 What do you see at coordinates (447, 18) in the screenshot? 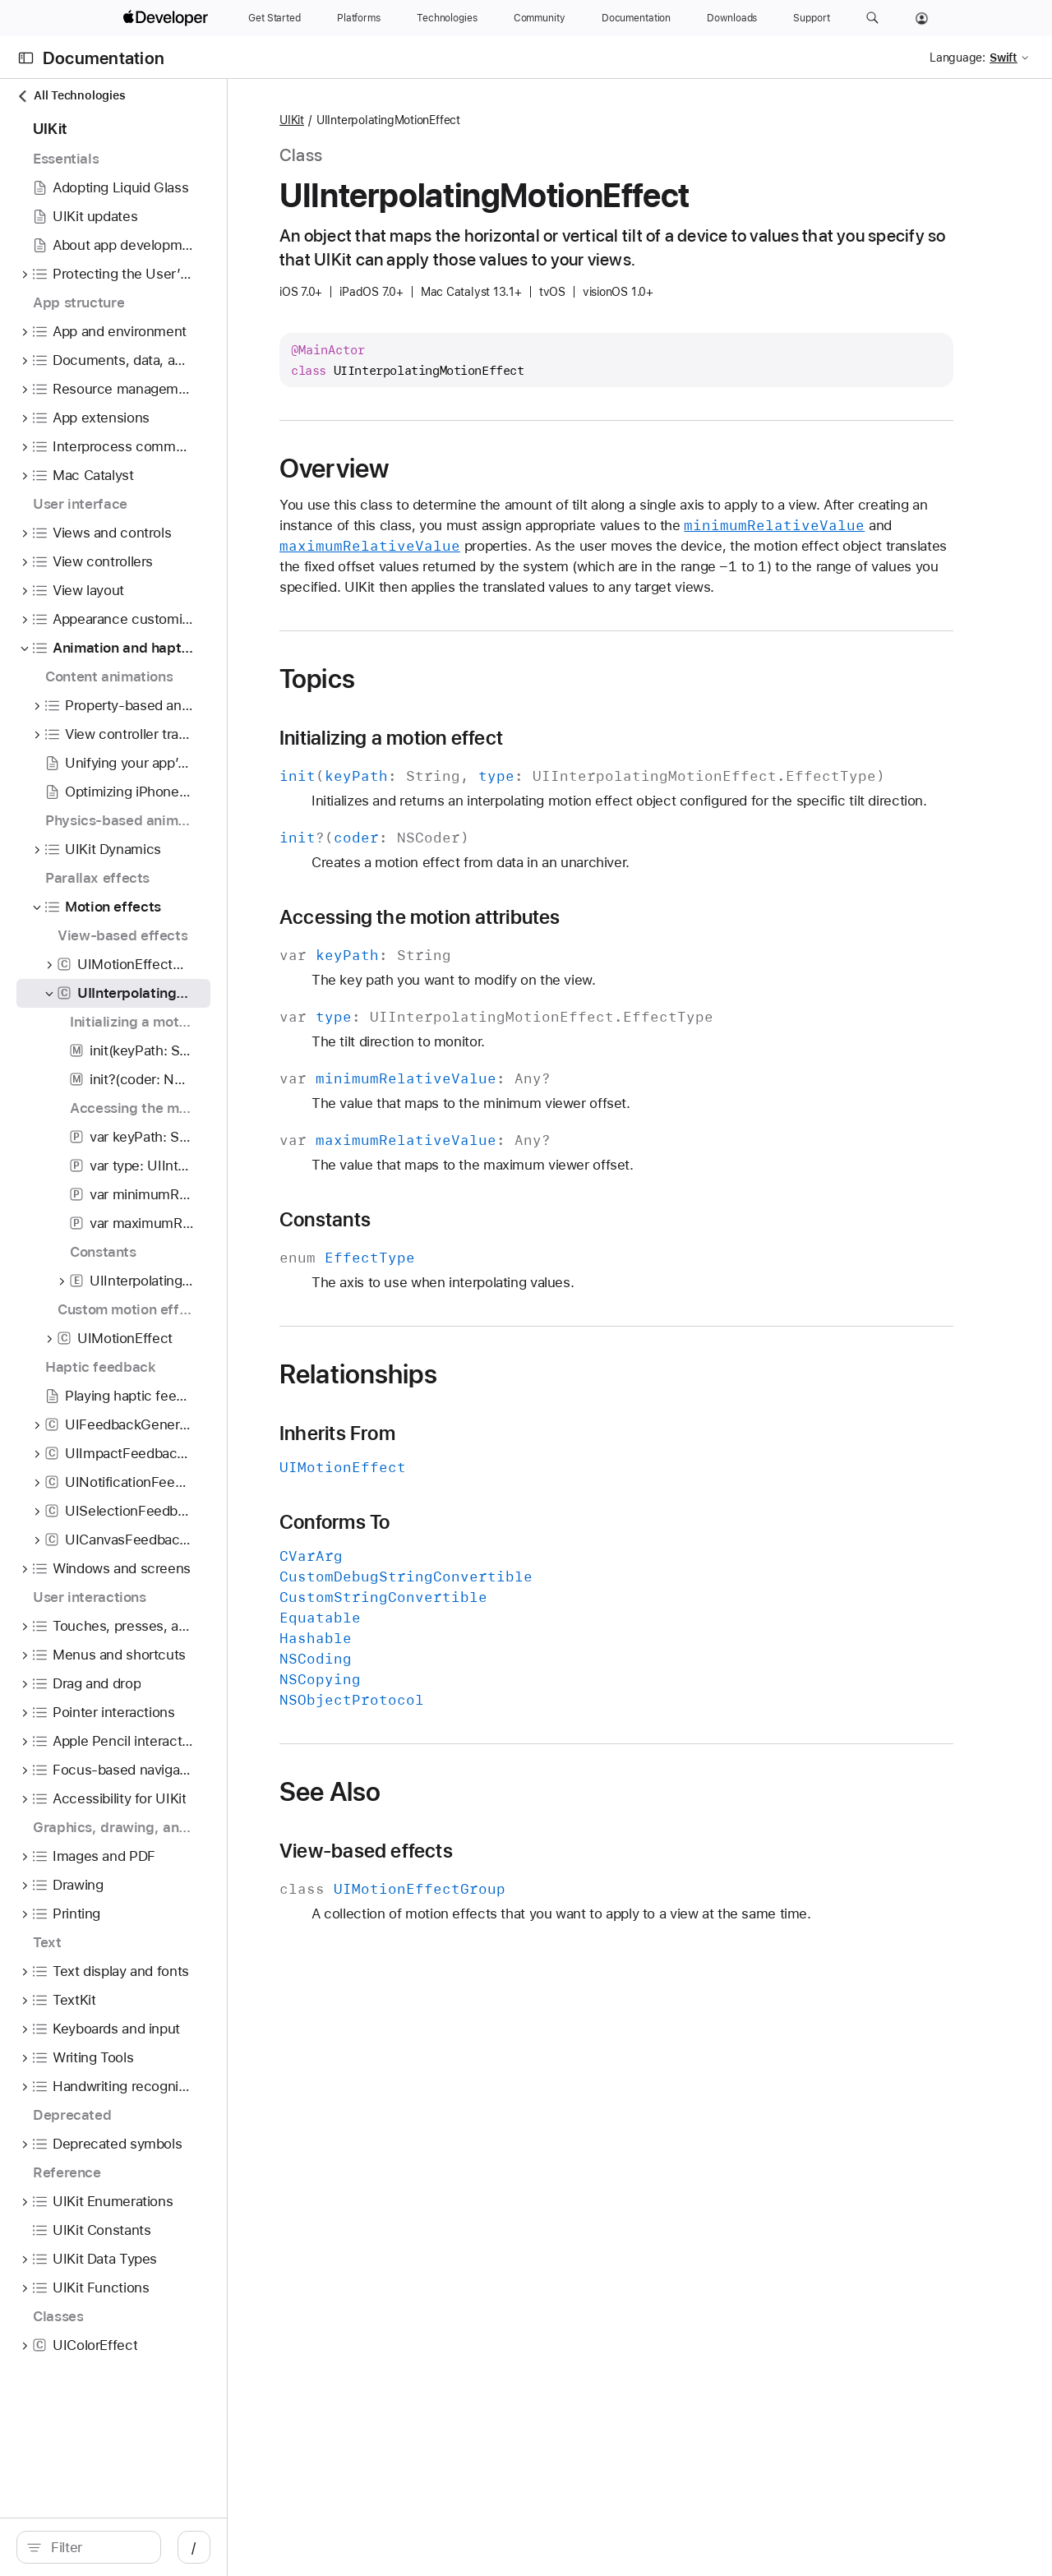
I see `[Technologies]` at bounding box center [447, 18].